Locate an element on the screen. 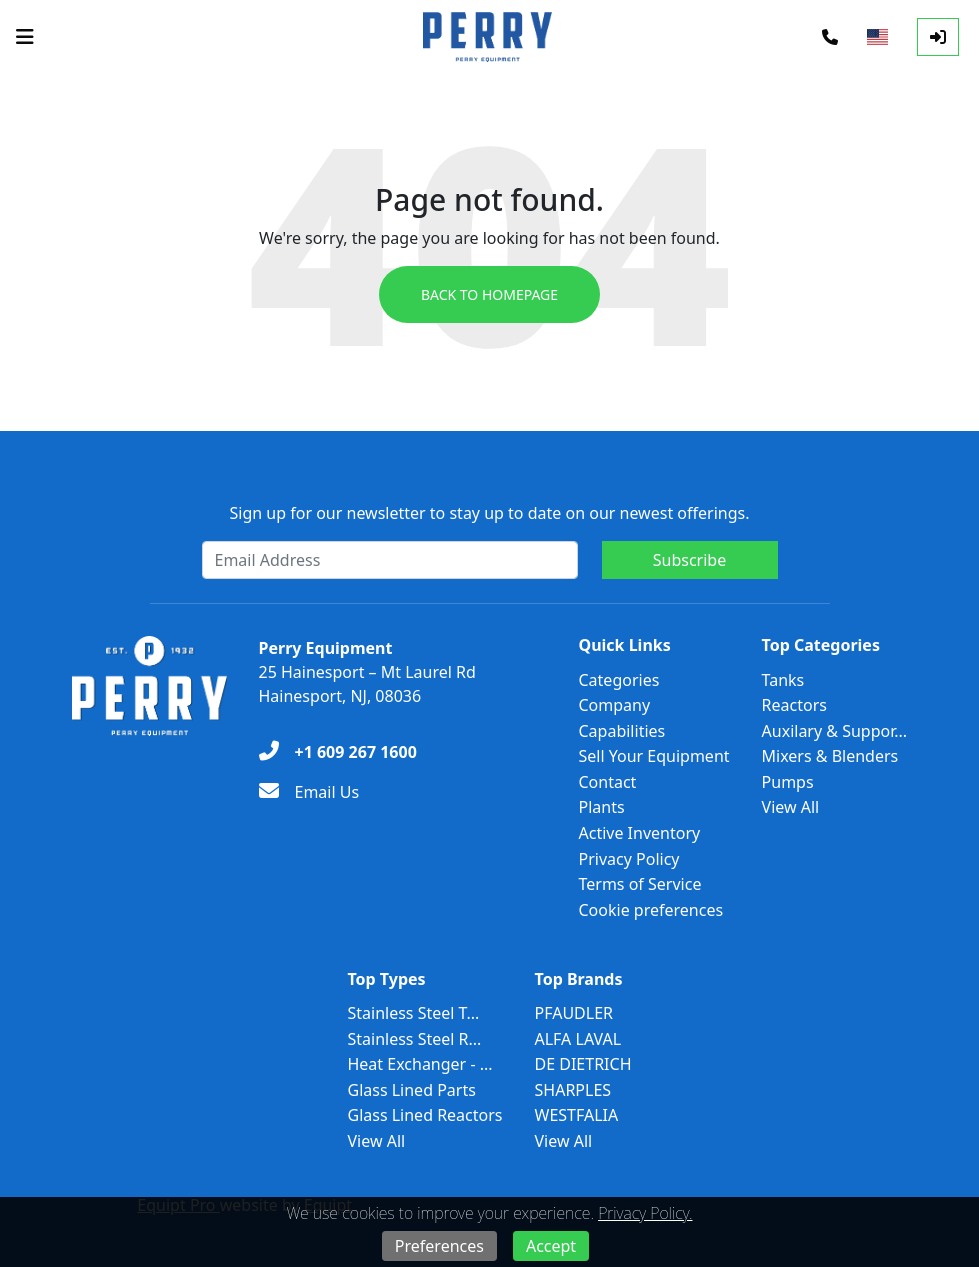 The width and height of the screenshot is (979, 1267). Contact is located at coordinates (608, 782).